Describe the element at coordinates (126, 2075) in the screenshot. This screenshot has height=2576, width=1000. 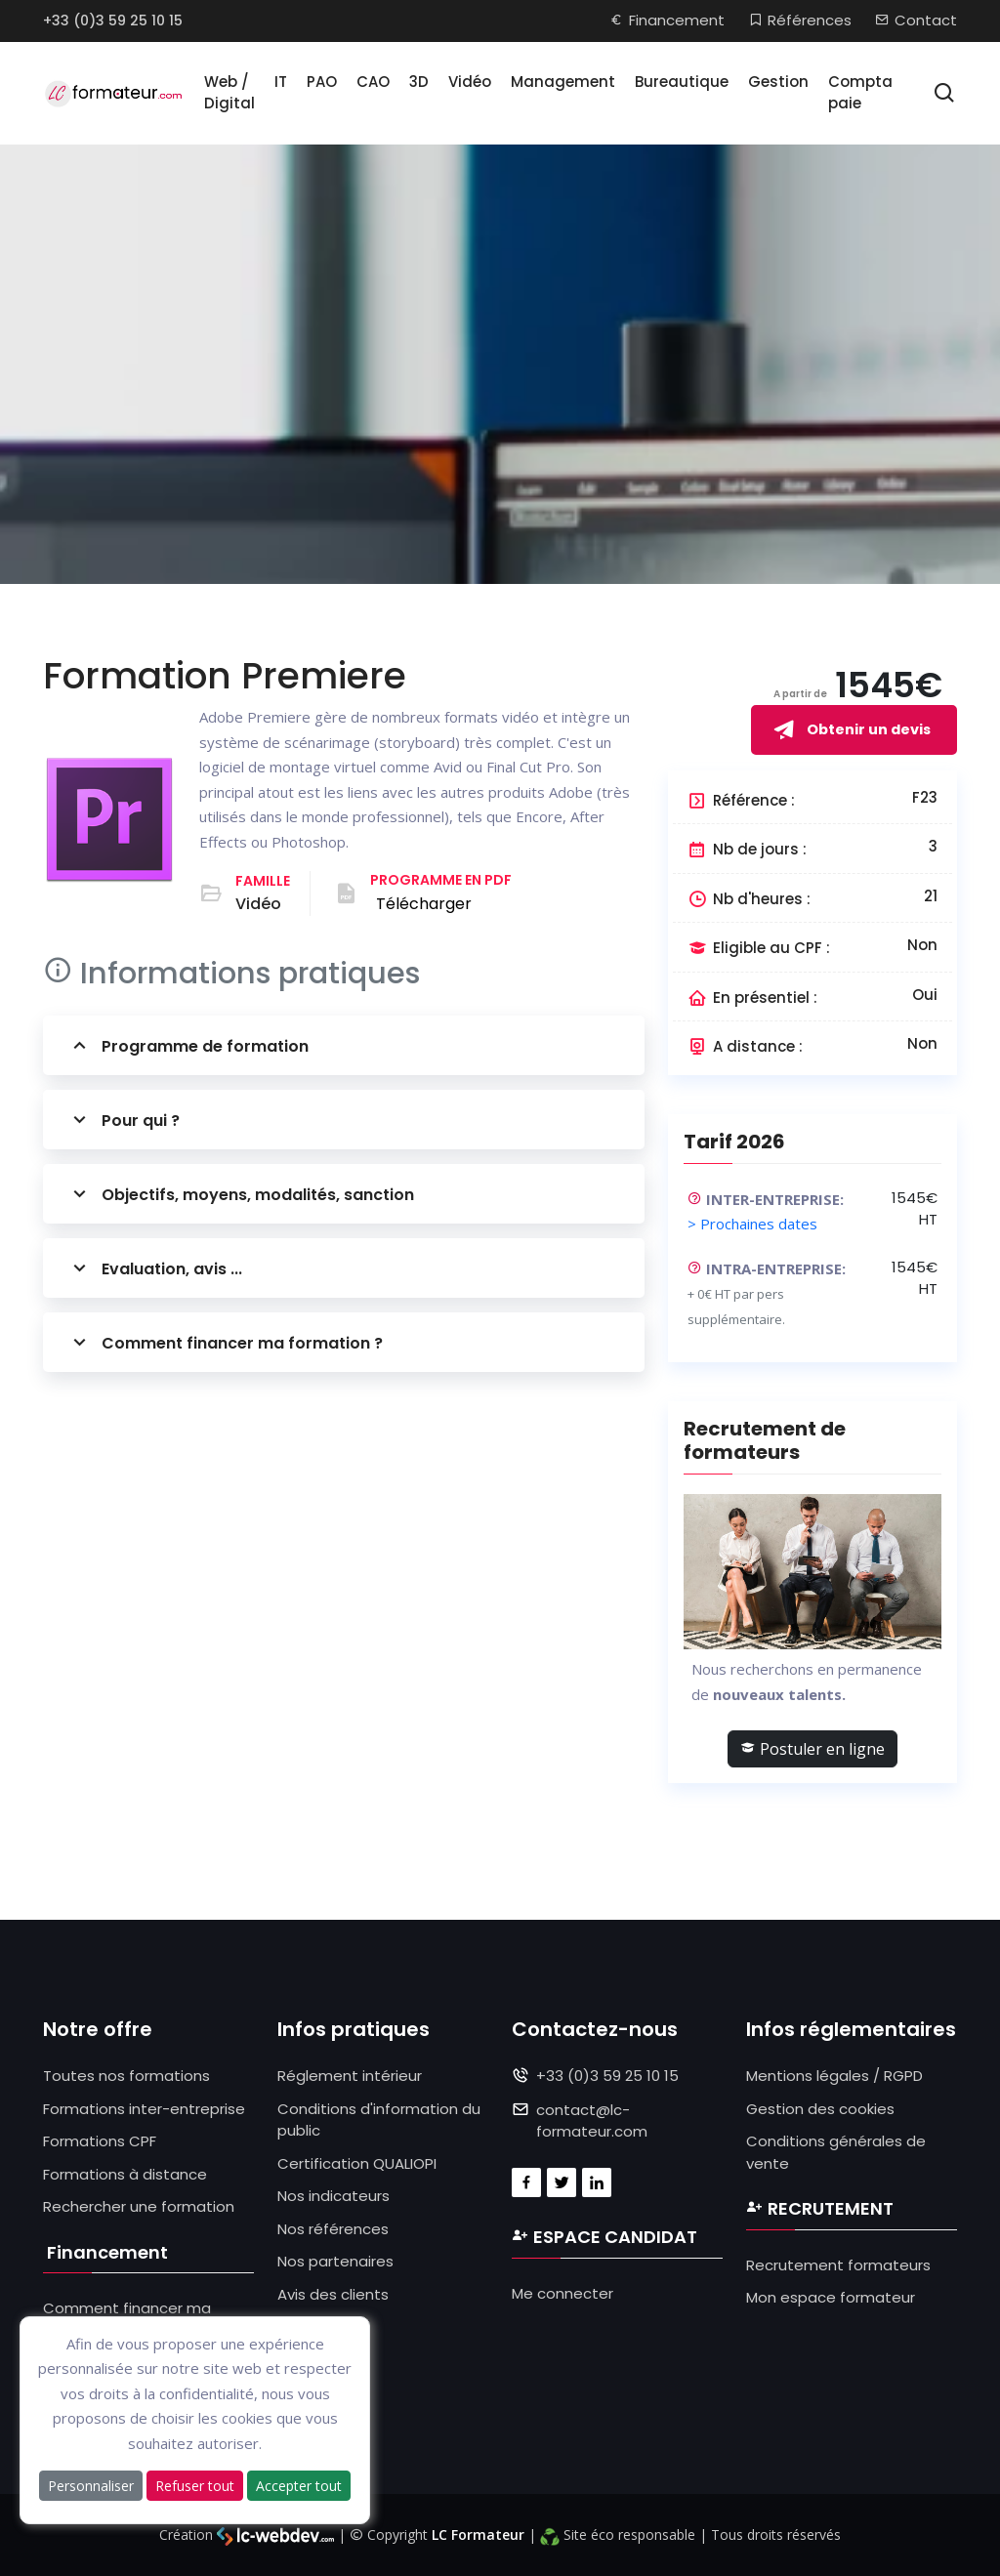
I see `Toutes nos formations` at that location.